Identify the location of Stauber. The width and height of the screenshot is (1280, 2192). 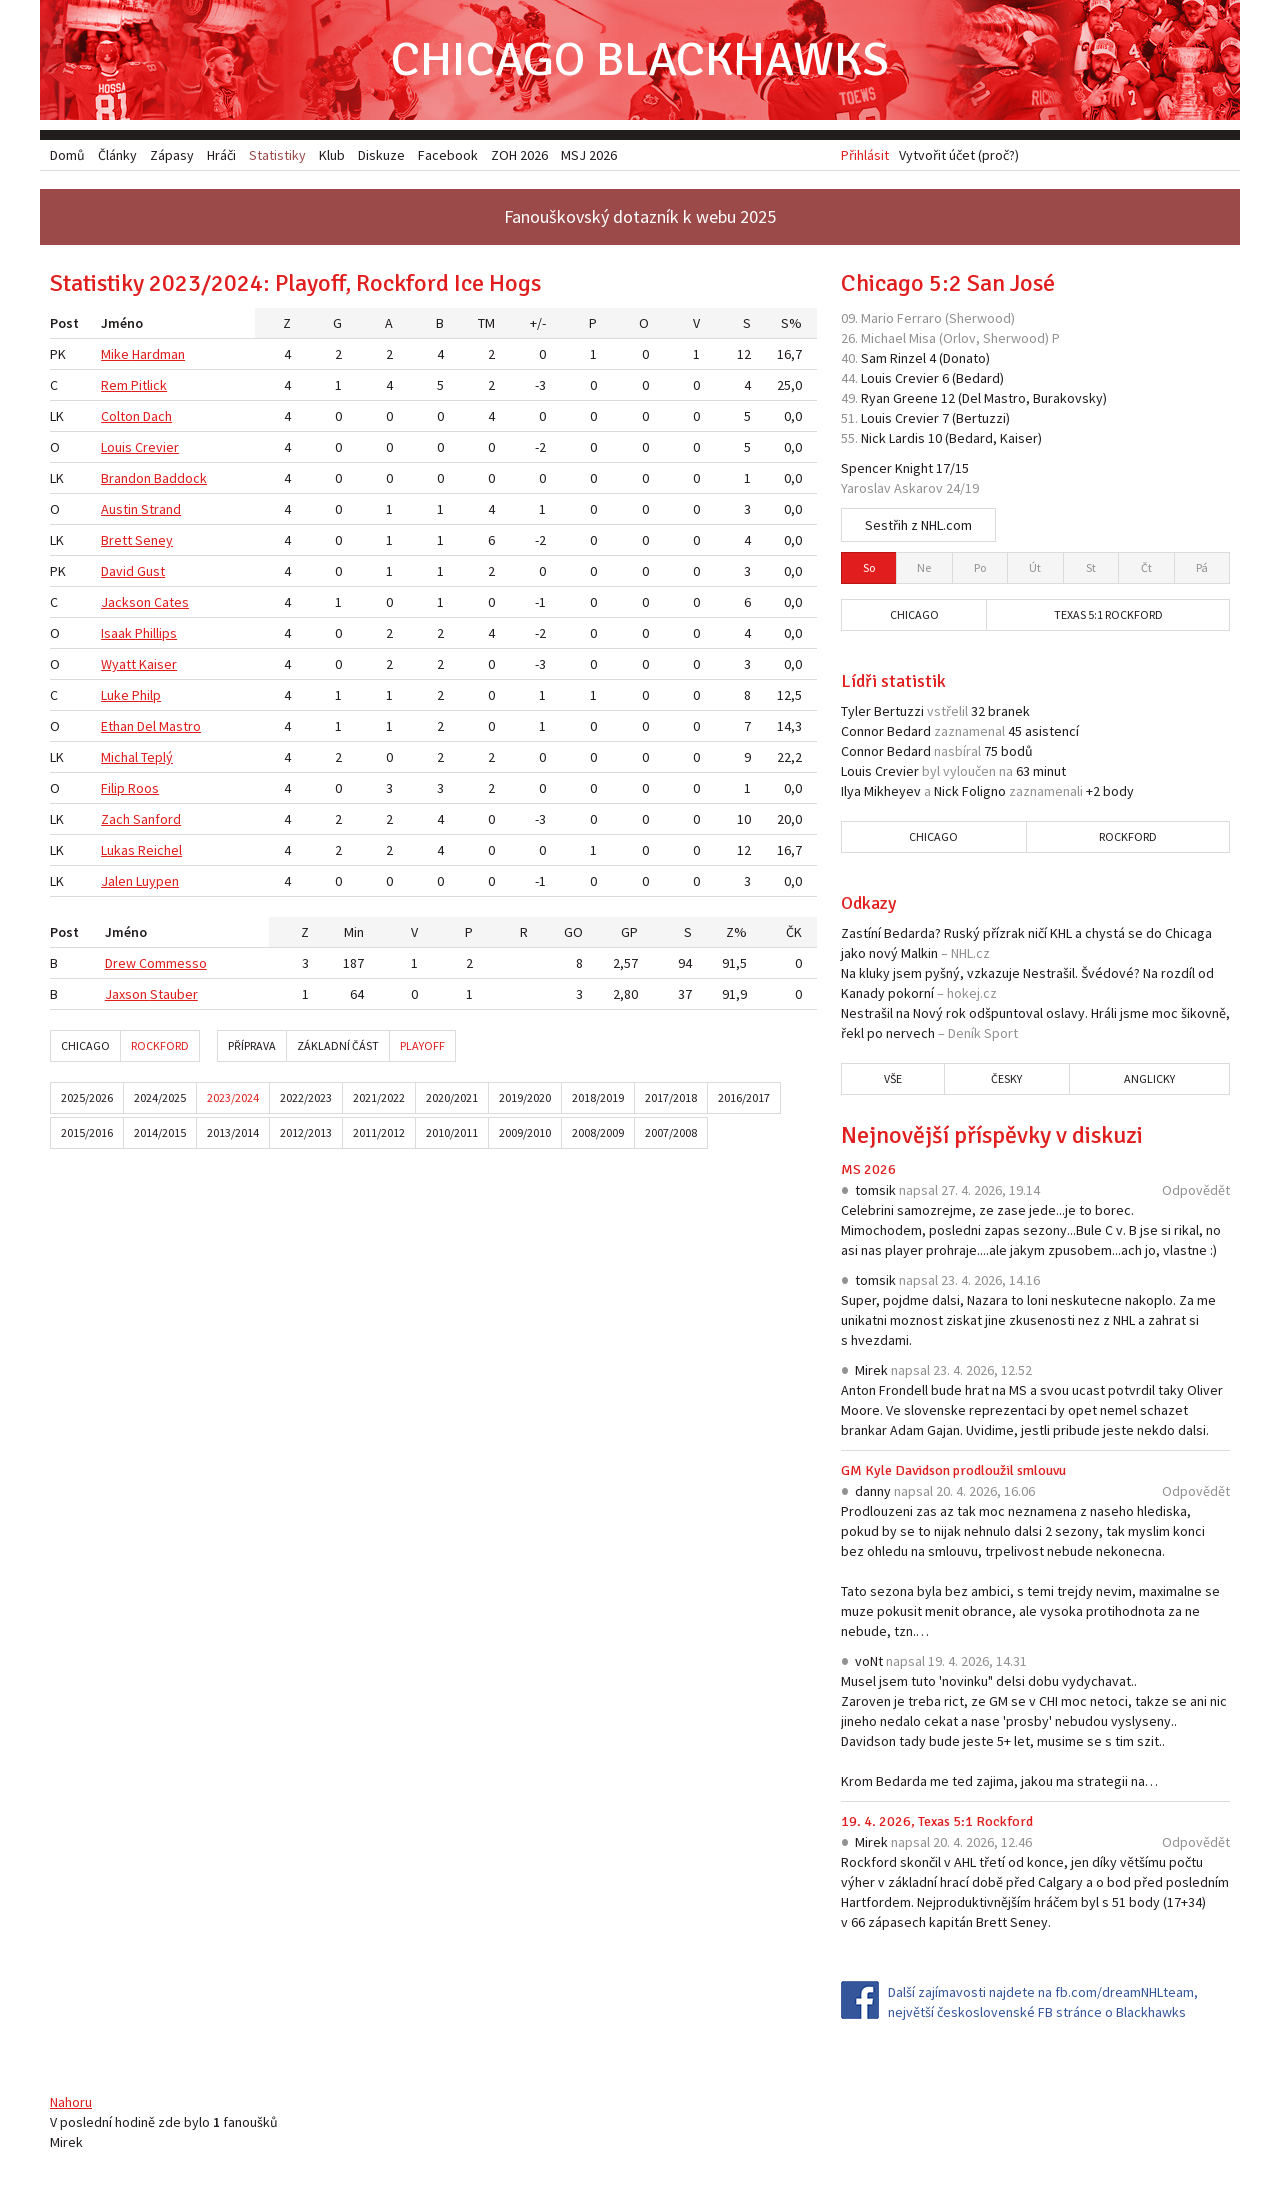
(174, 994).